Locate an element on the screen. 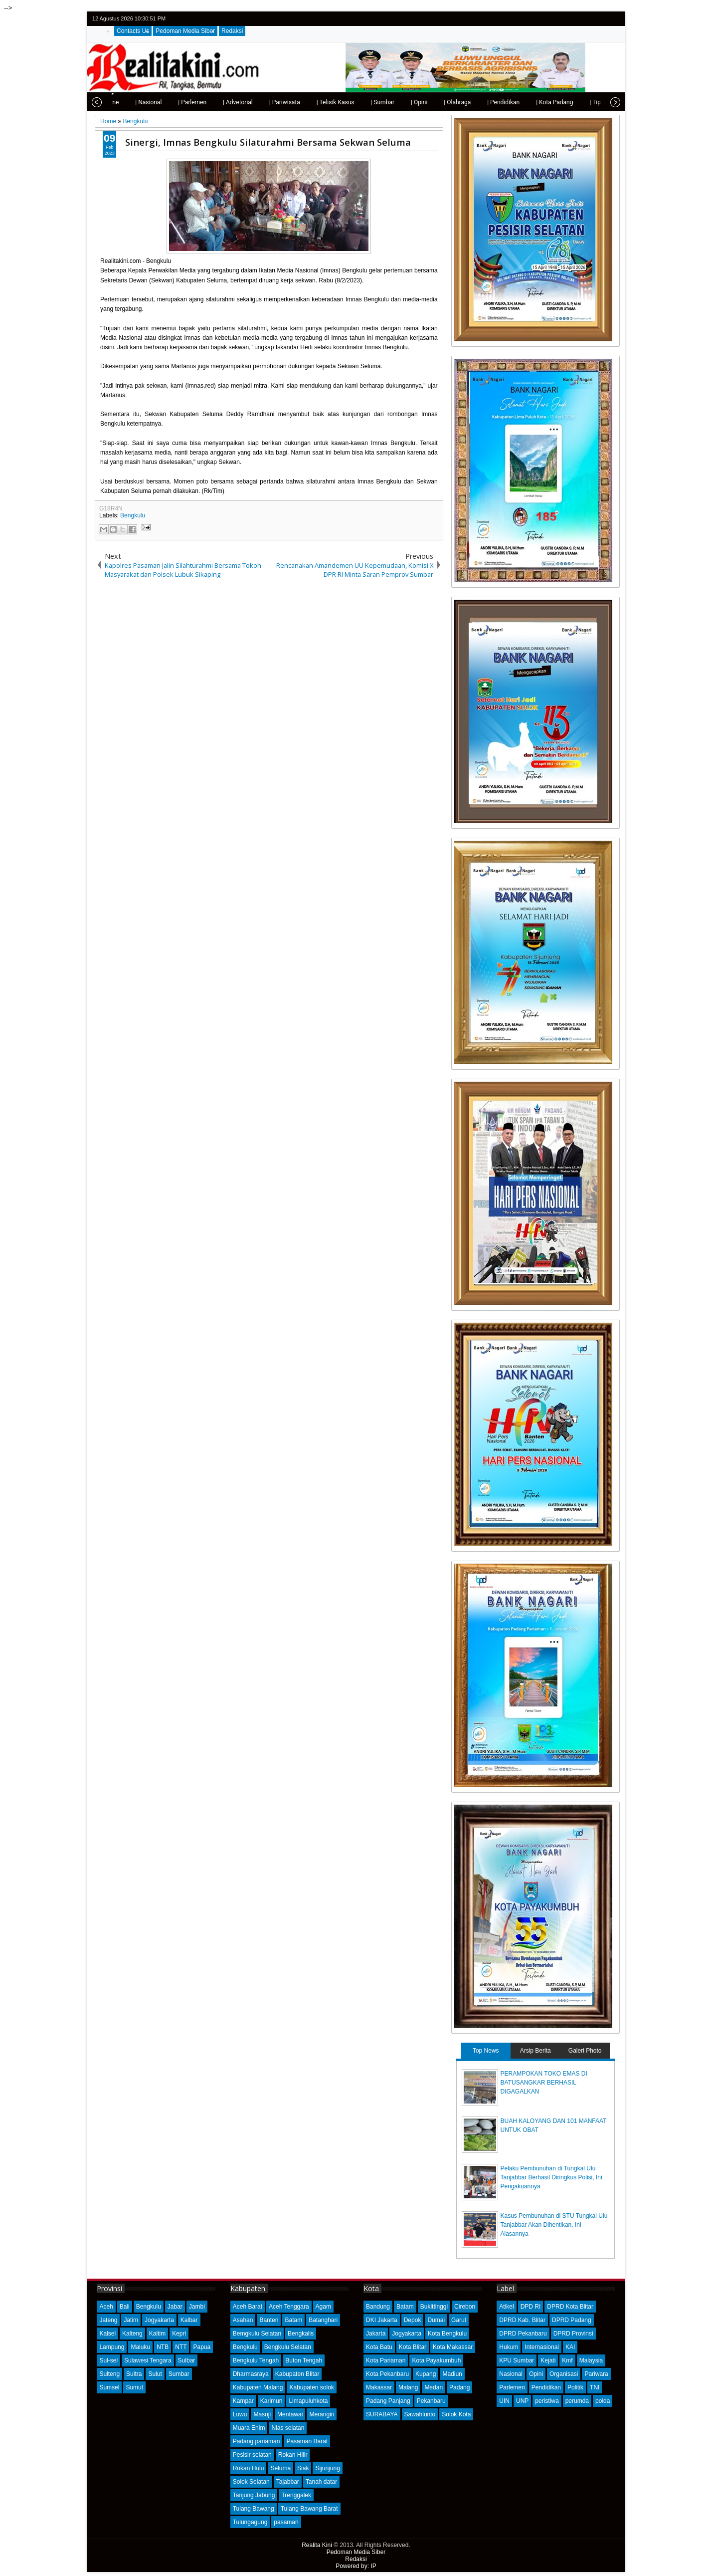 Image resolution: width=712 pixels, height=2576 pixels. Lampung is located at coordinates (111, 2346).